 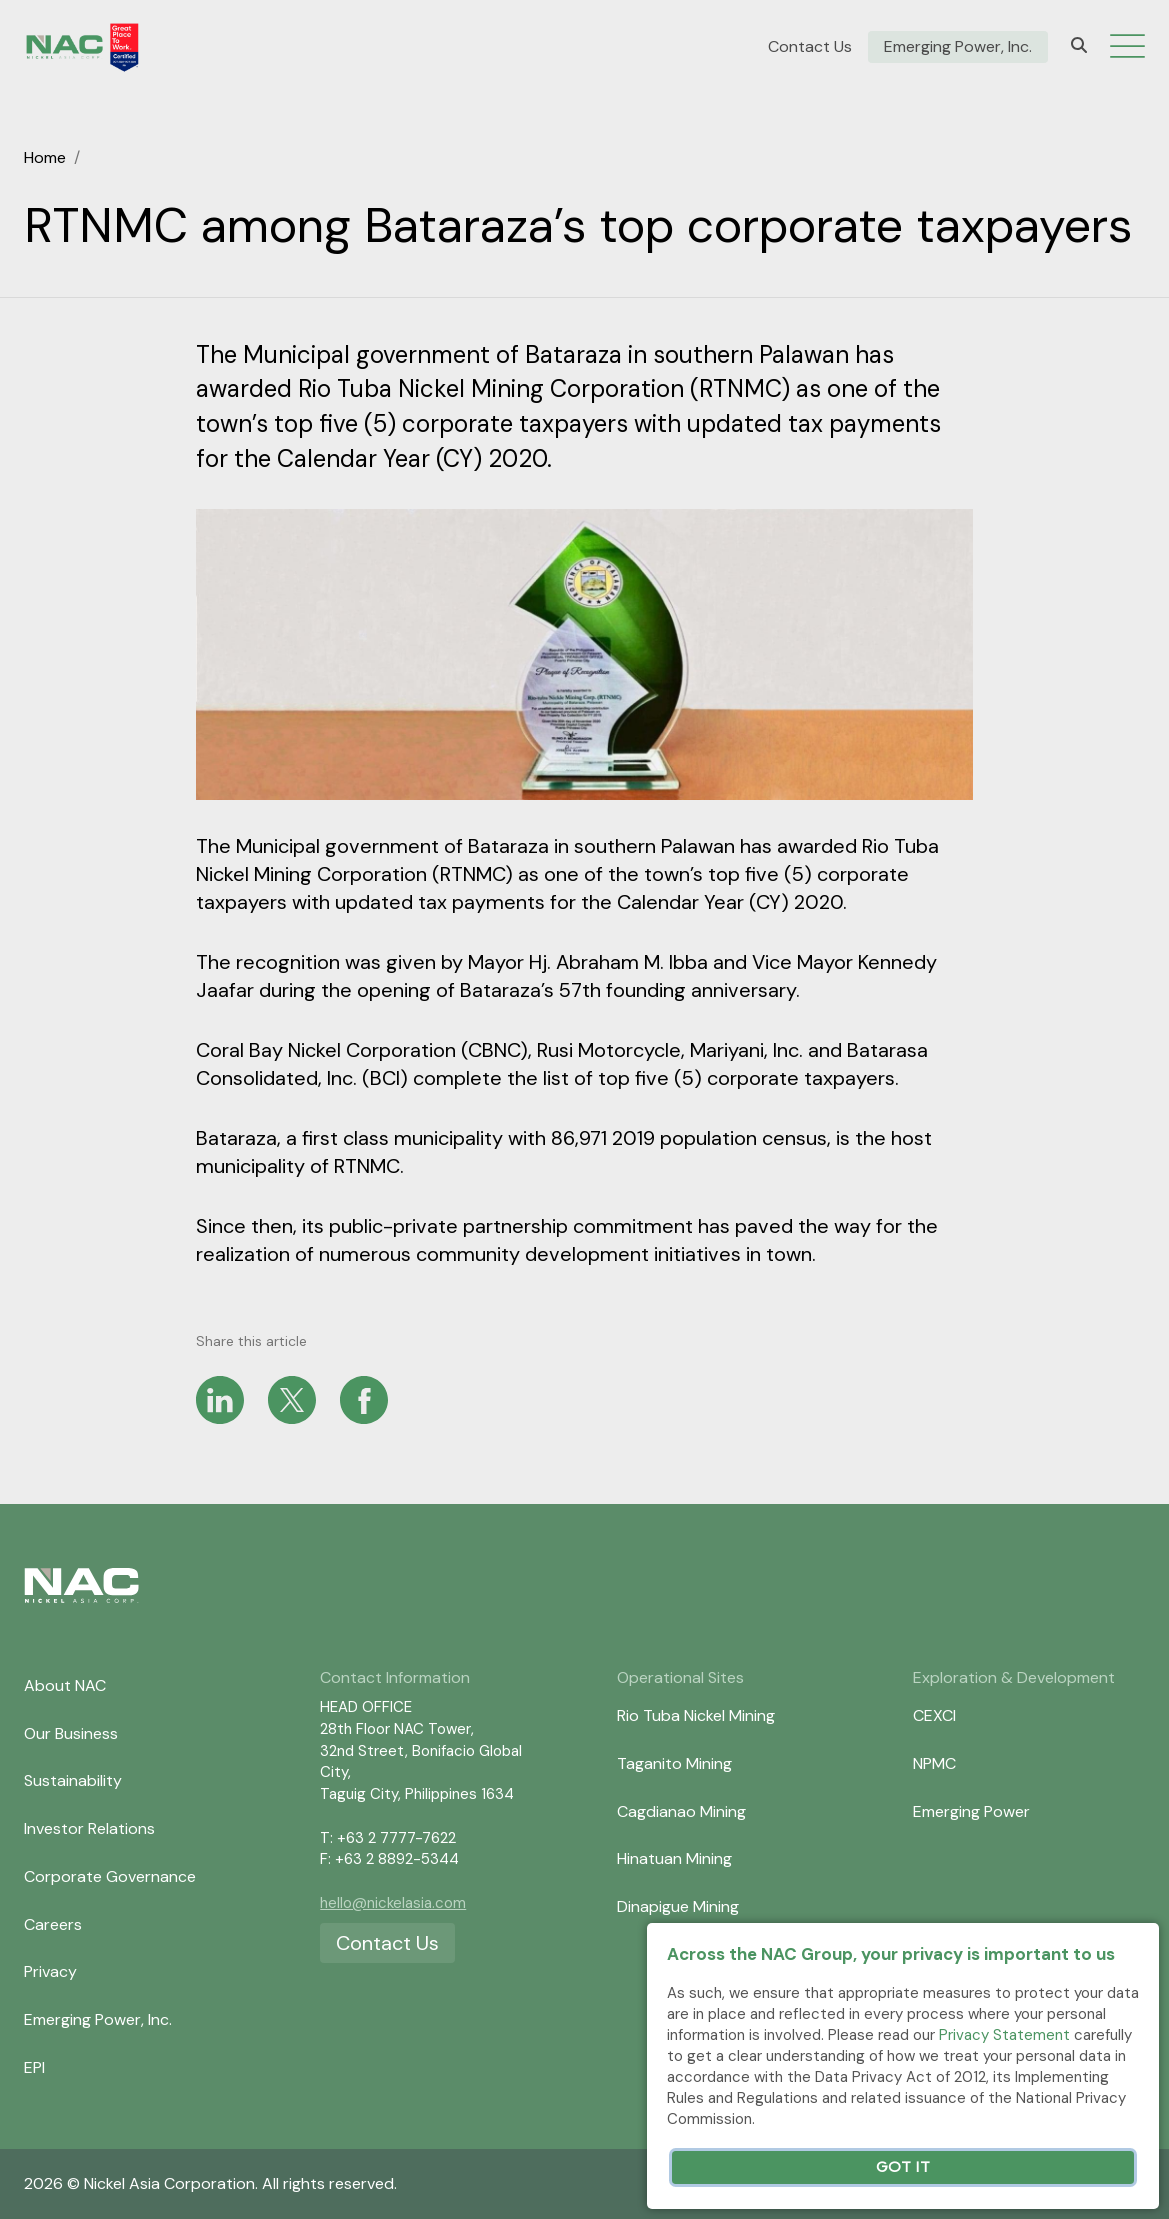 I want to click on Corporate Governance, so click(x=110, y=1876).